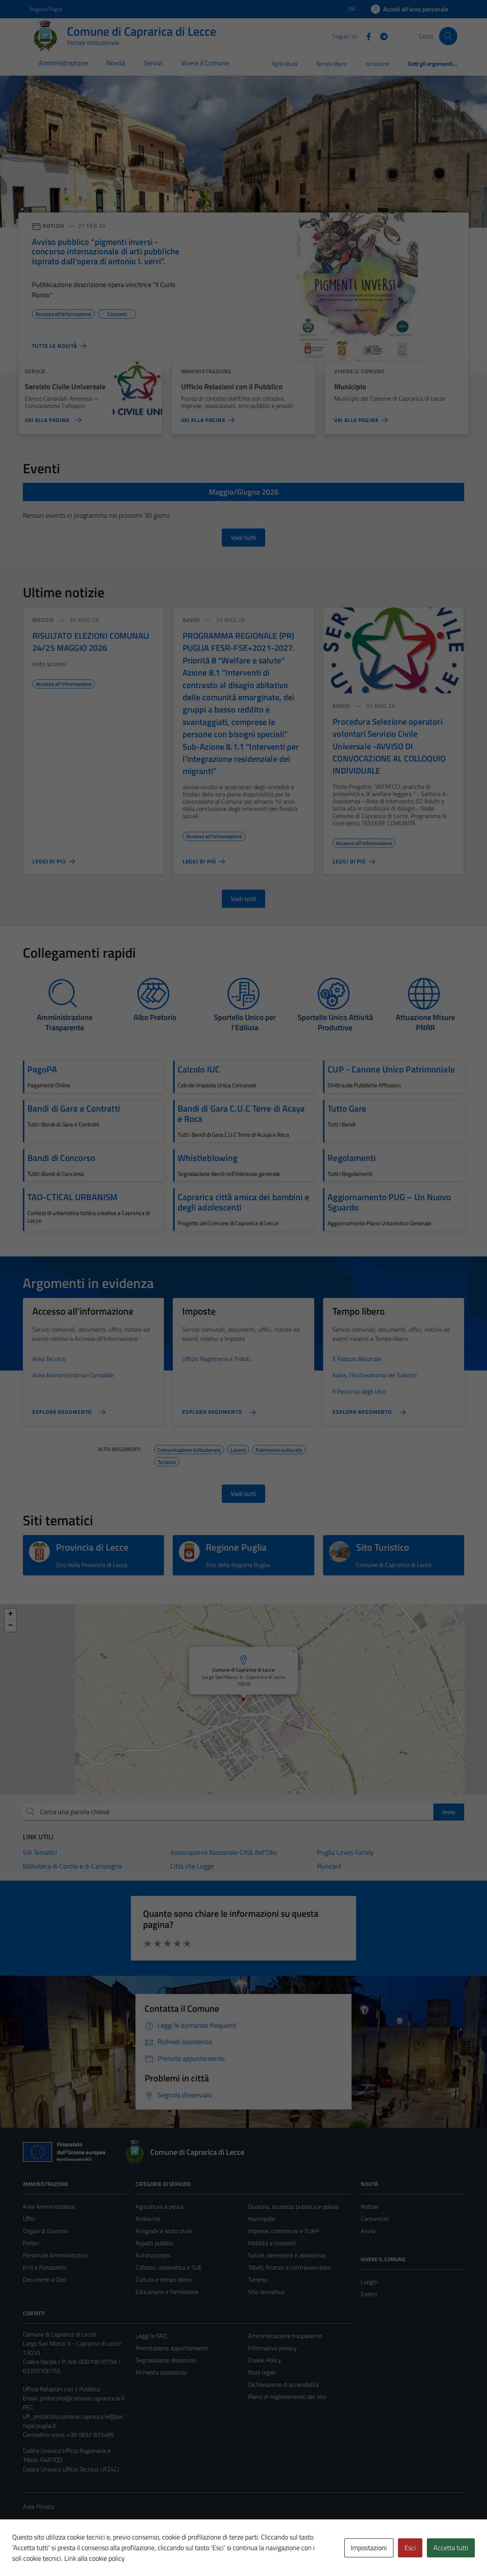 This screenshot has width=487, height=2576. I want to click on [Cerca], so click(448, 36).